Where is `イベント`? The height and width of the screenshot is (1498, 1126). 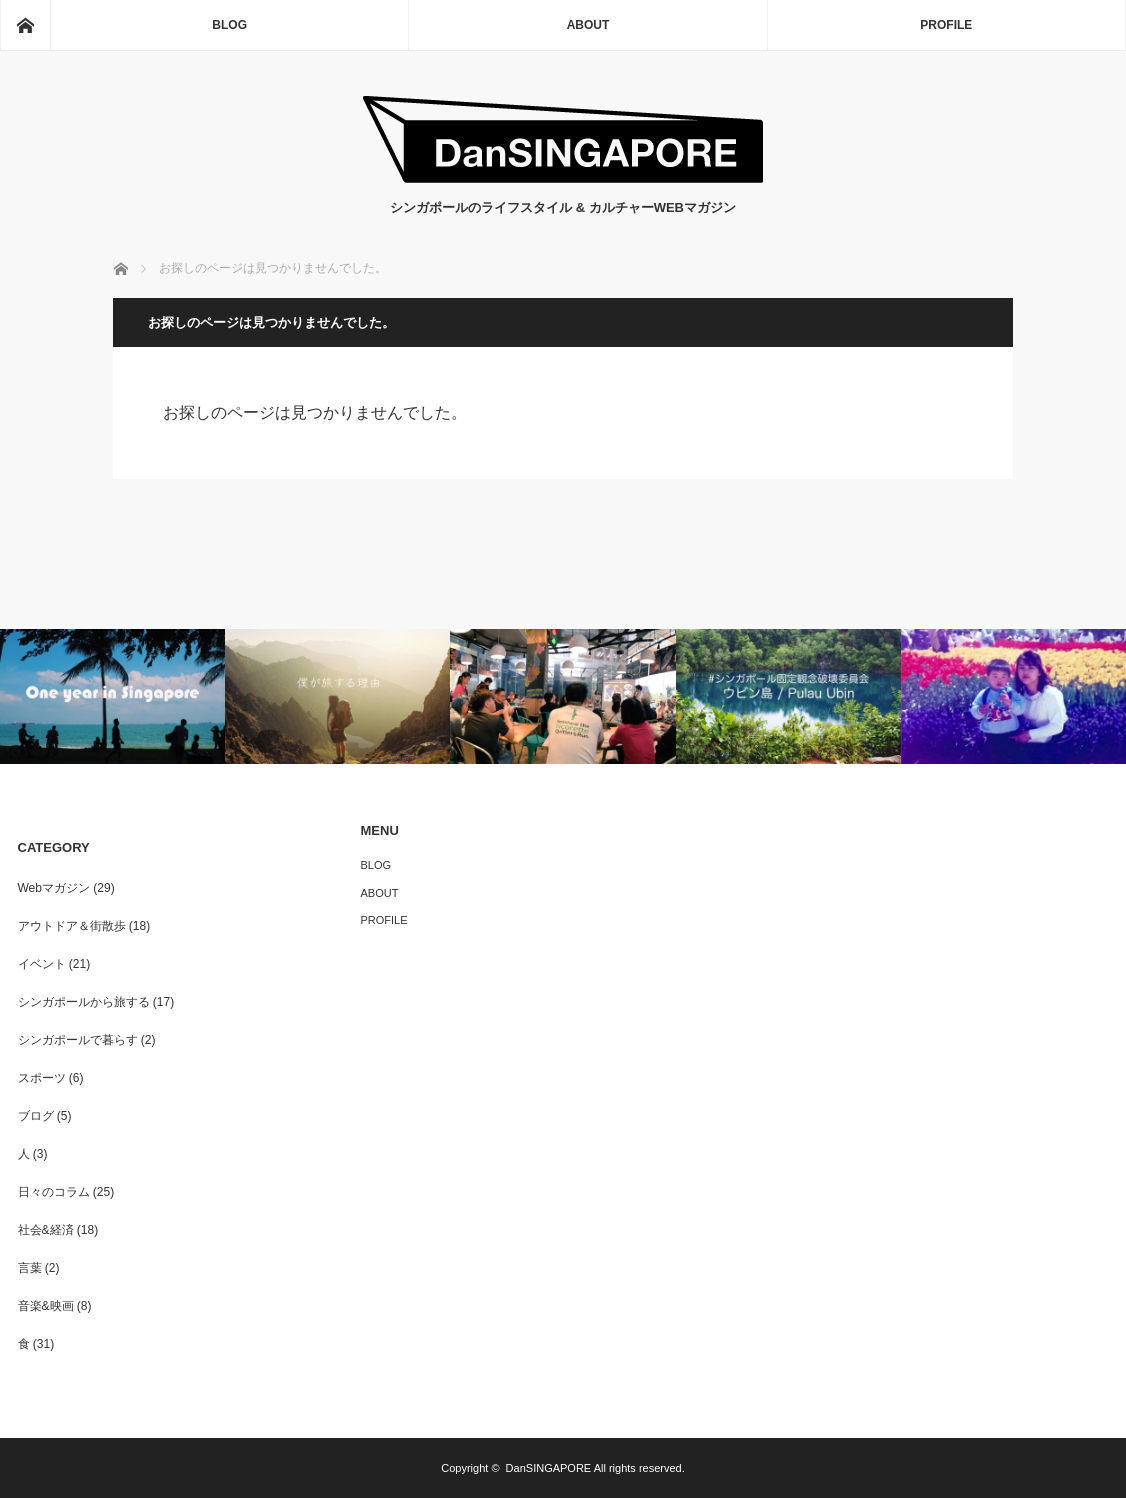
イベント is located at coordinates (42, 964).